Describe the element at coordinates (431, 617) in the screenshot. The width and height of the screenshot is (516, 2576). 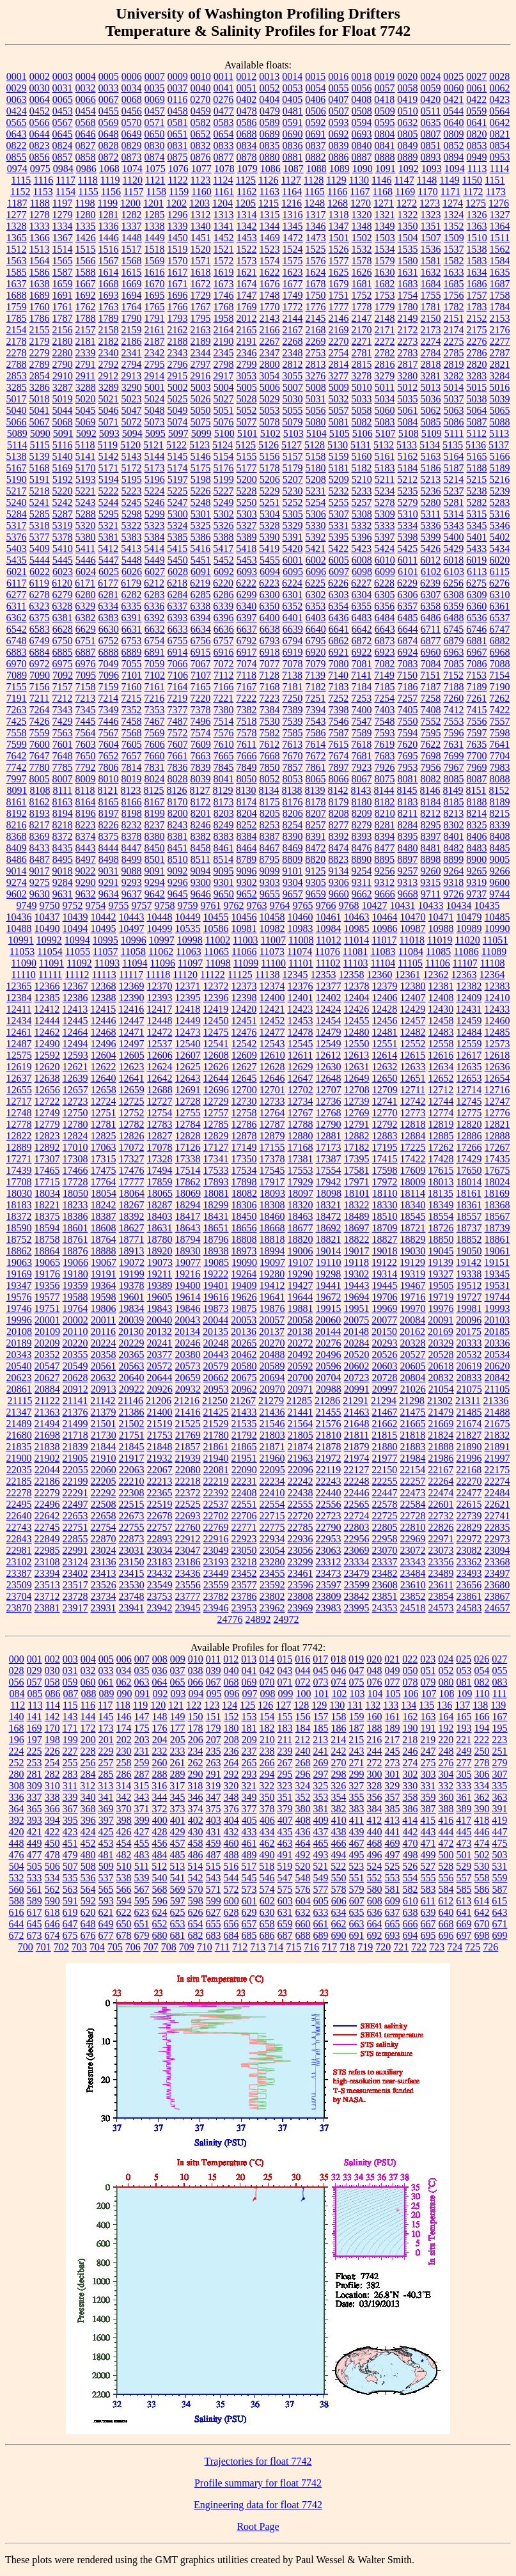
I see `6486` at that location.